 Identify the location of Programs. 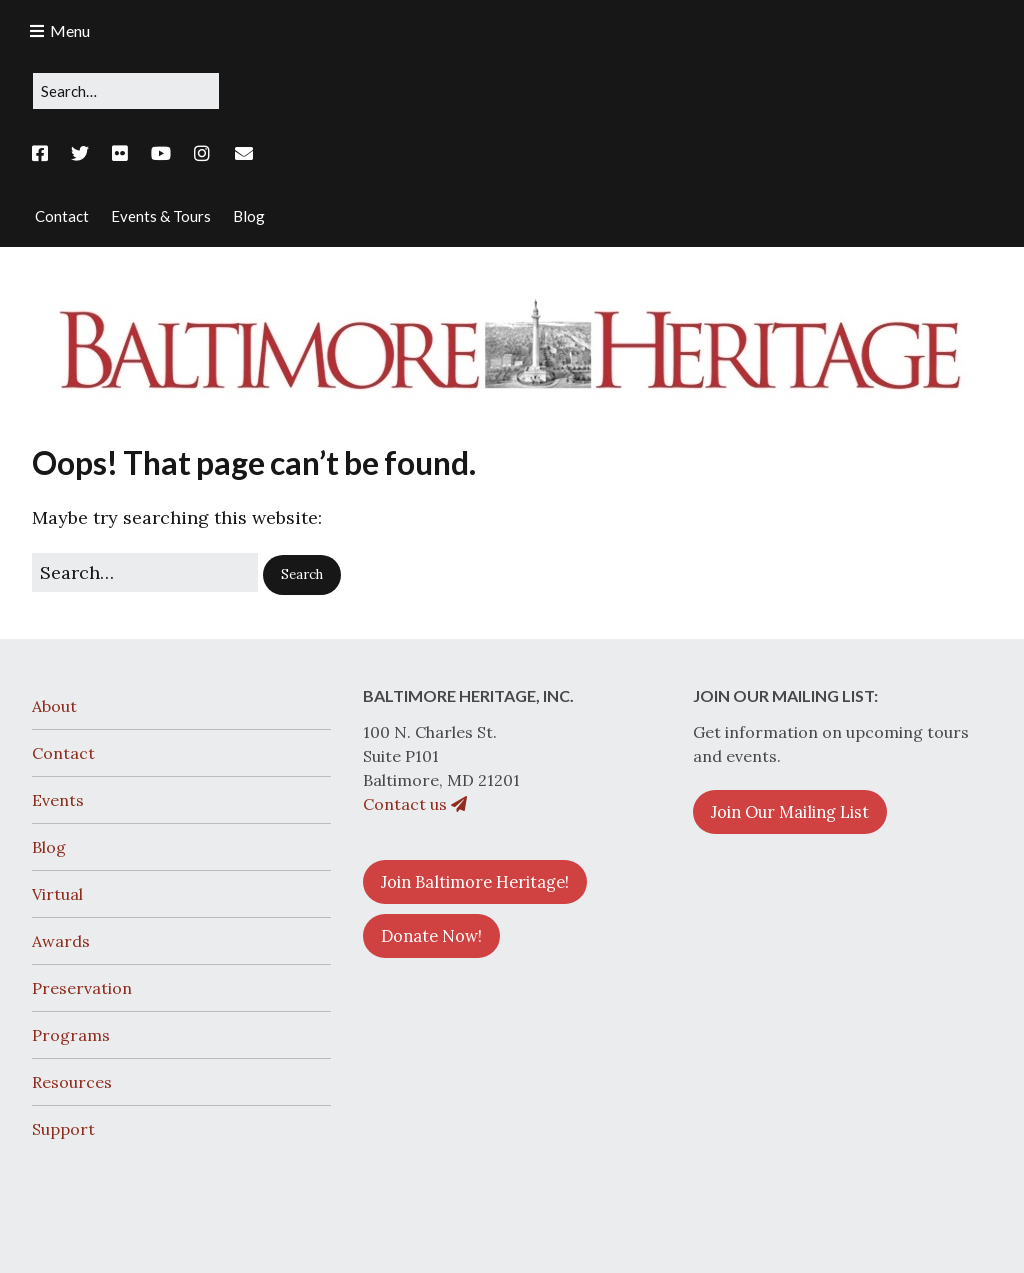
(71, 1035).